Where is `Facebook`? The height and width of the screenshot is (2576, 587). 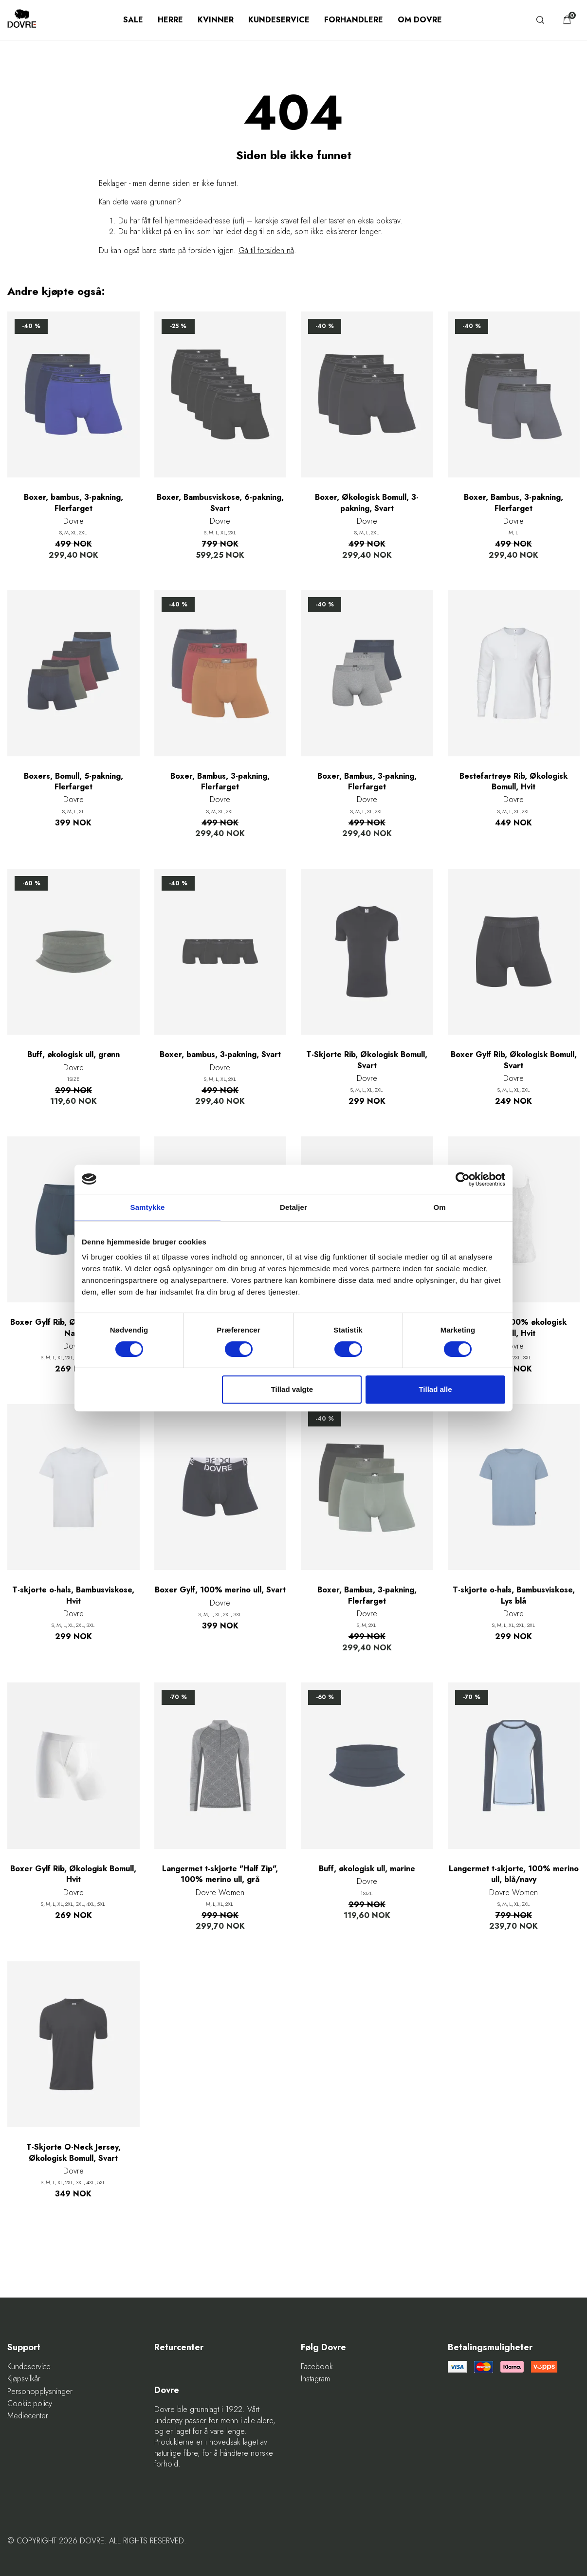
Facebook is located at coordinates (317, 2366).